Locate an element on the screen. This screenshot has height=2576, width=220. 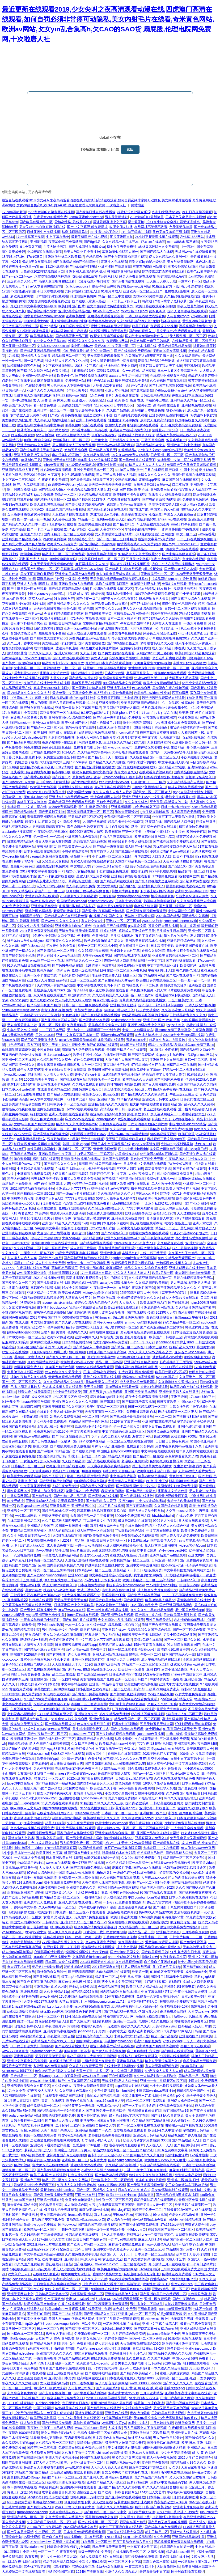
清纯校花日常分享 is located at coordinates (165, 430).